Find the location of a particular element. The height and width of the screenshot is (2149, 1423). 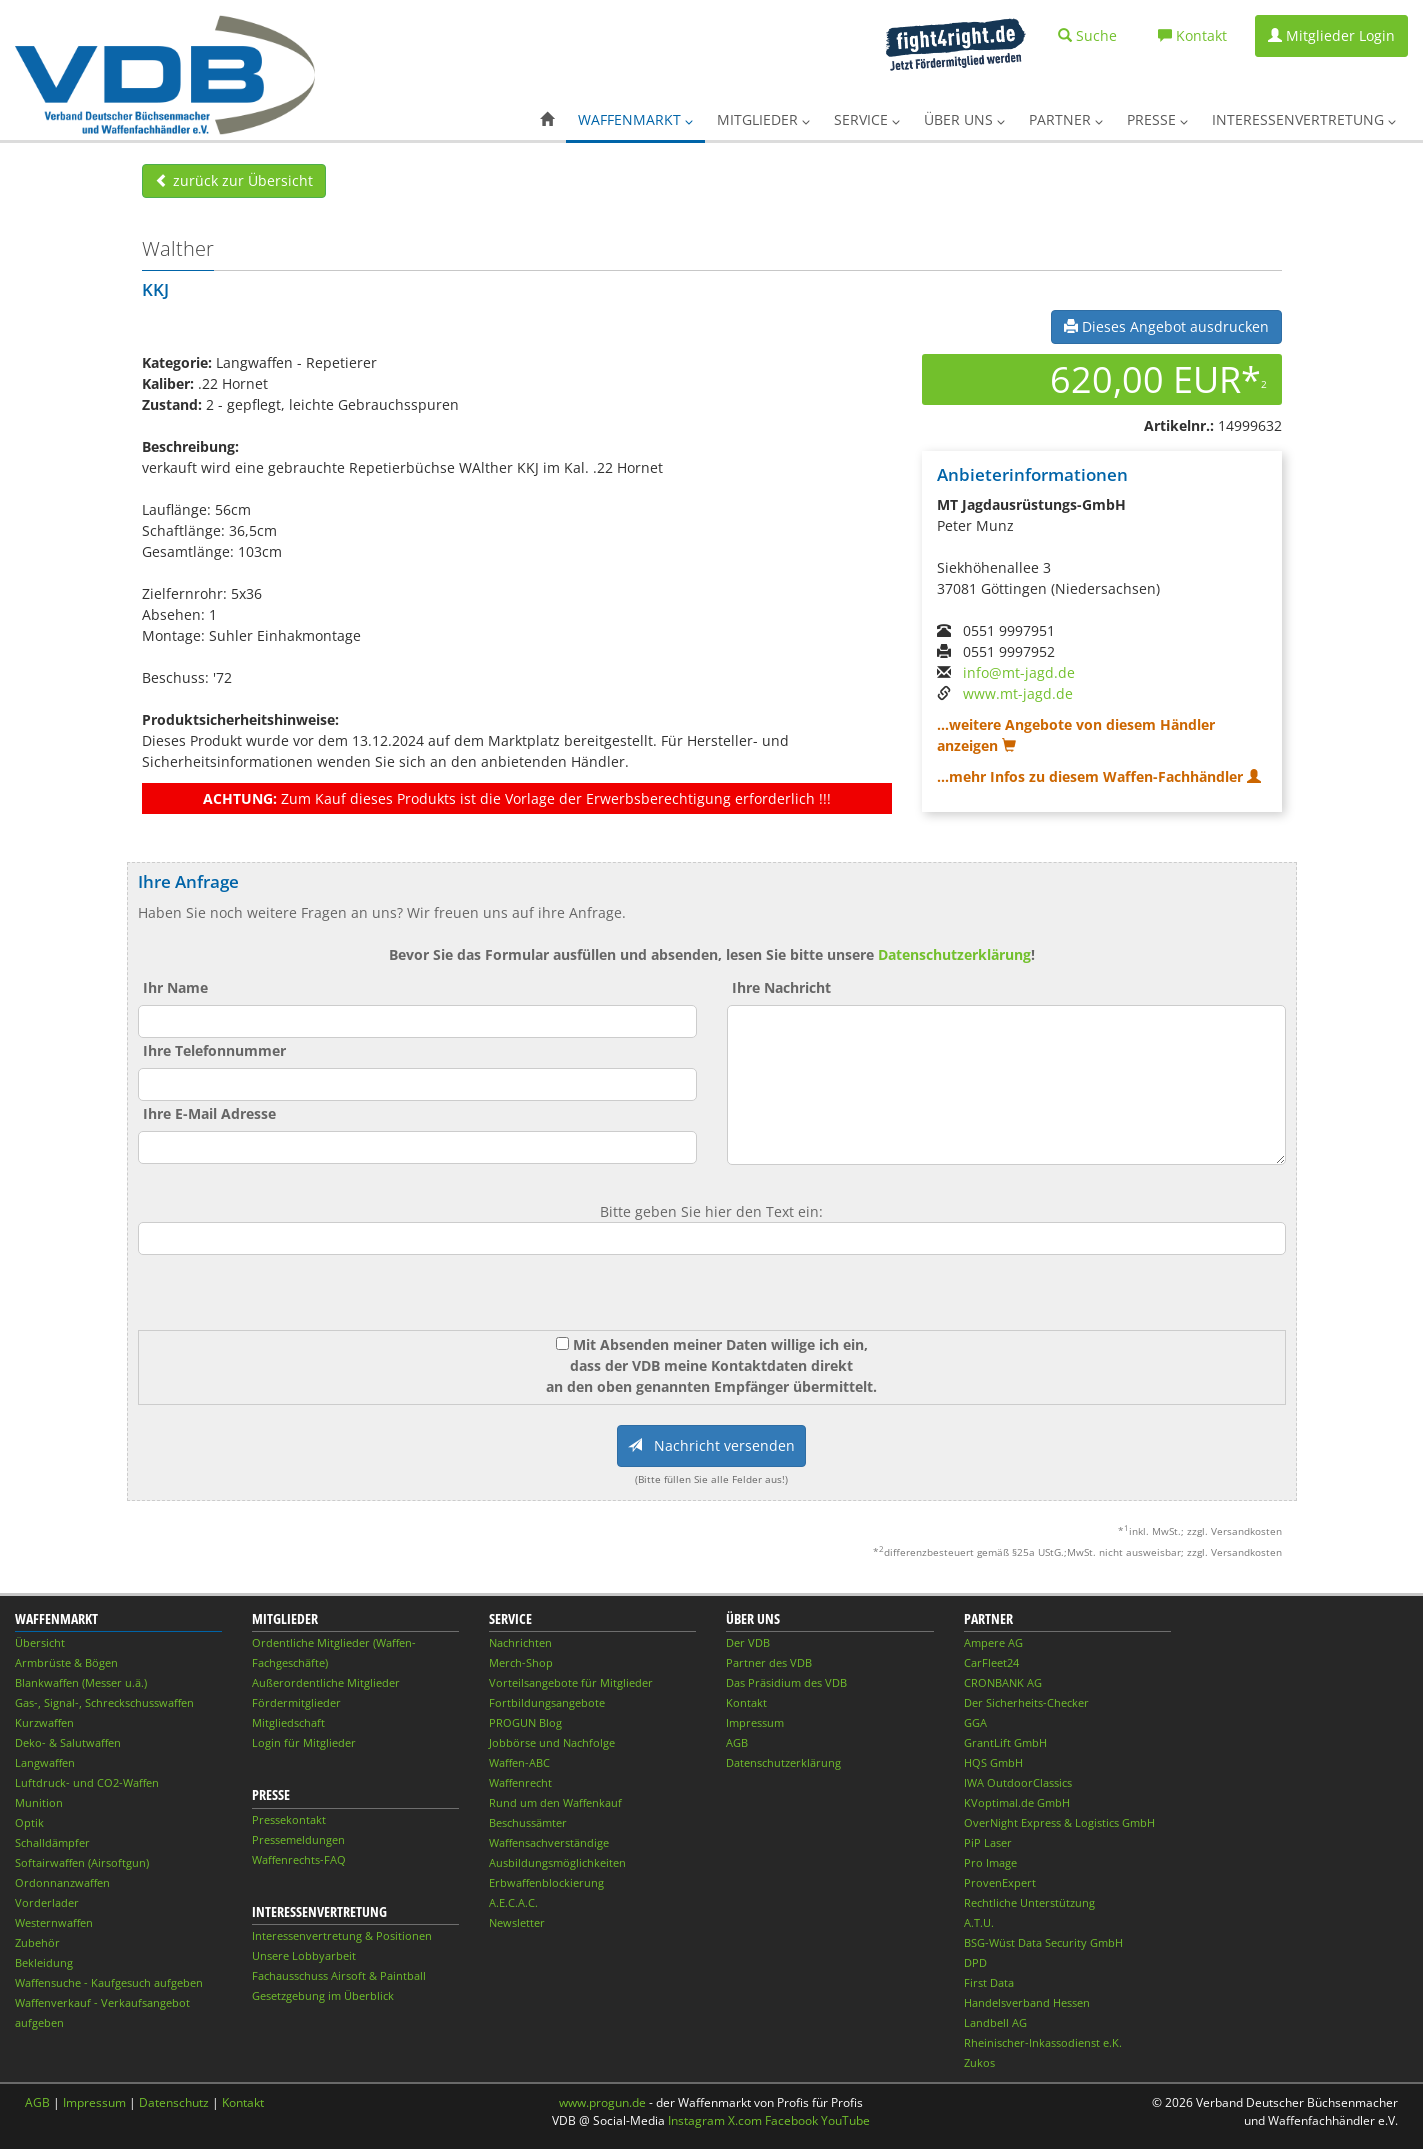

Der Sicherheits-Checker is located at coordinates (1026, 1702).